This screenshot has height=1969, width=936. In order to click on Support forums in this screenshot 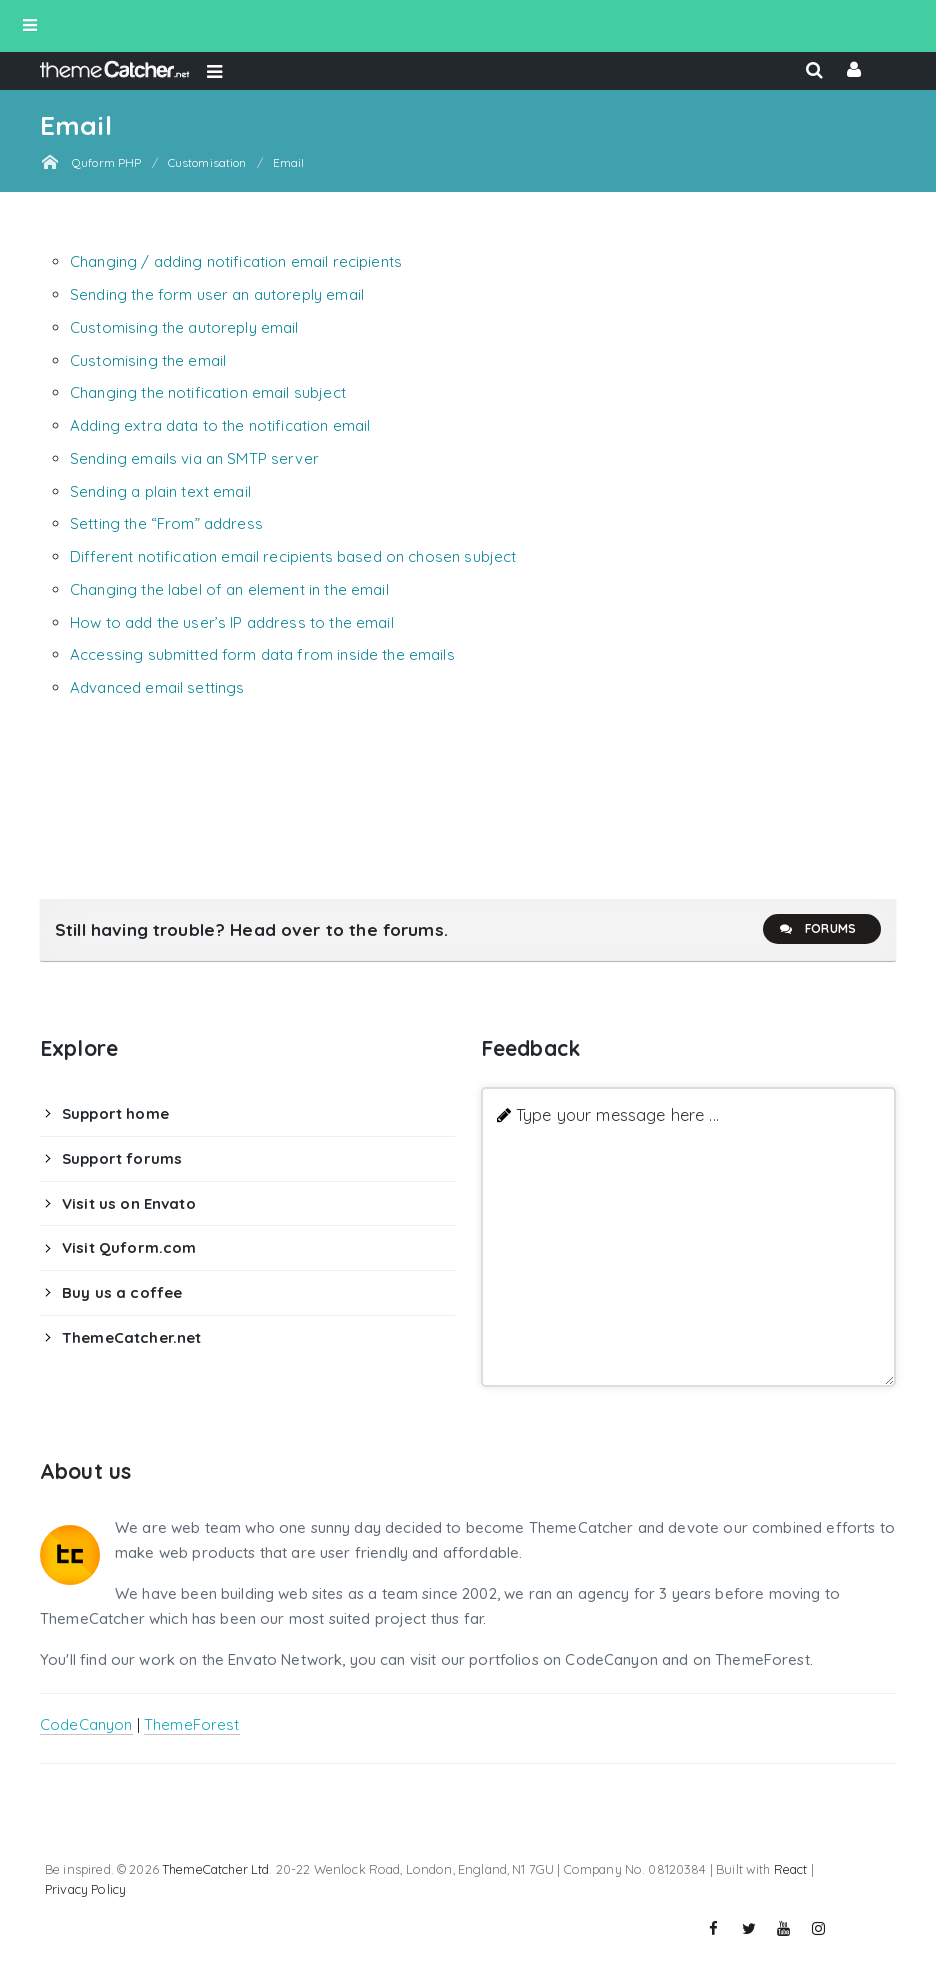, I will do `click(122, 1158)`.